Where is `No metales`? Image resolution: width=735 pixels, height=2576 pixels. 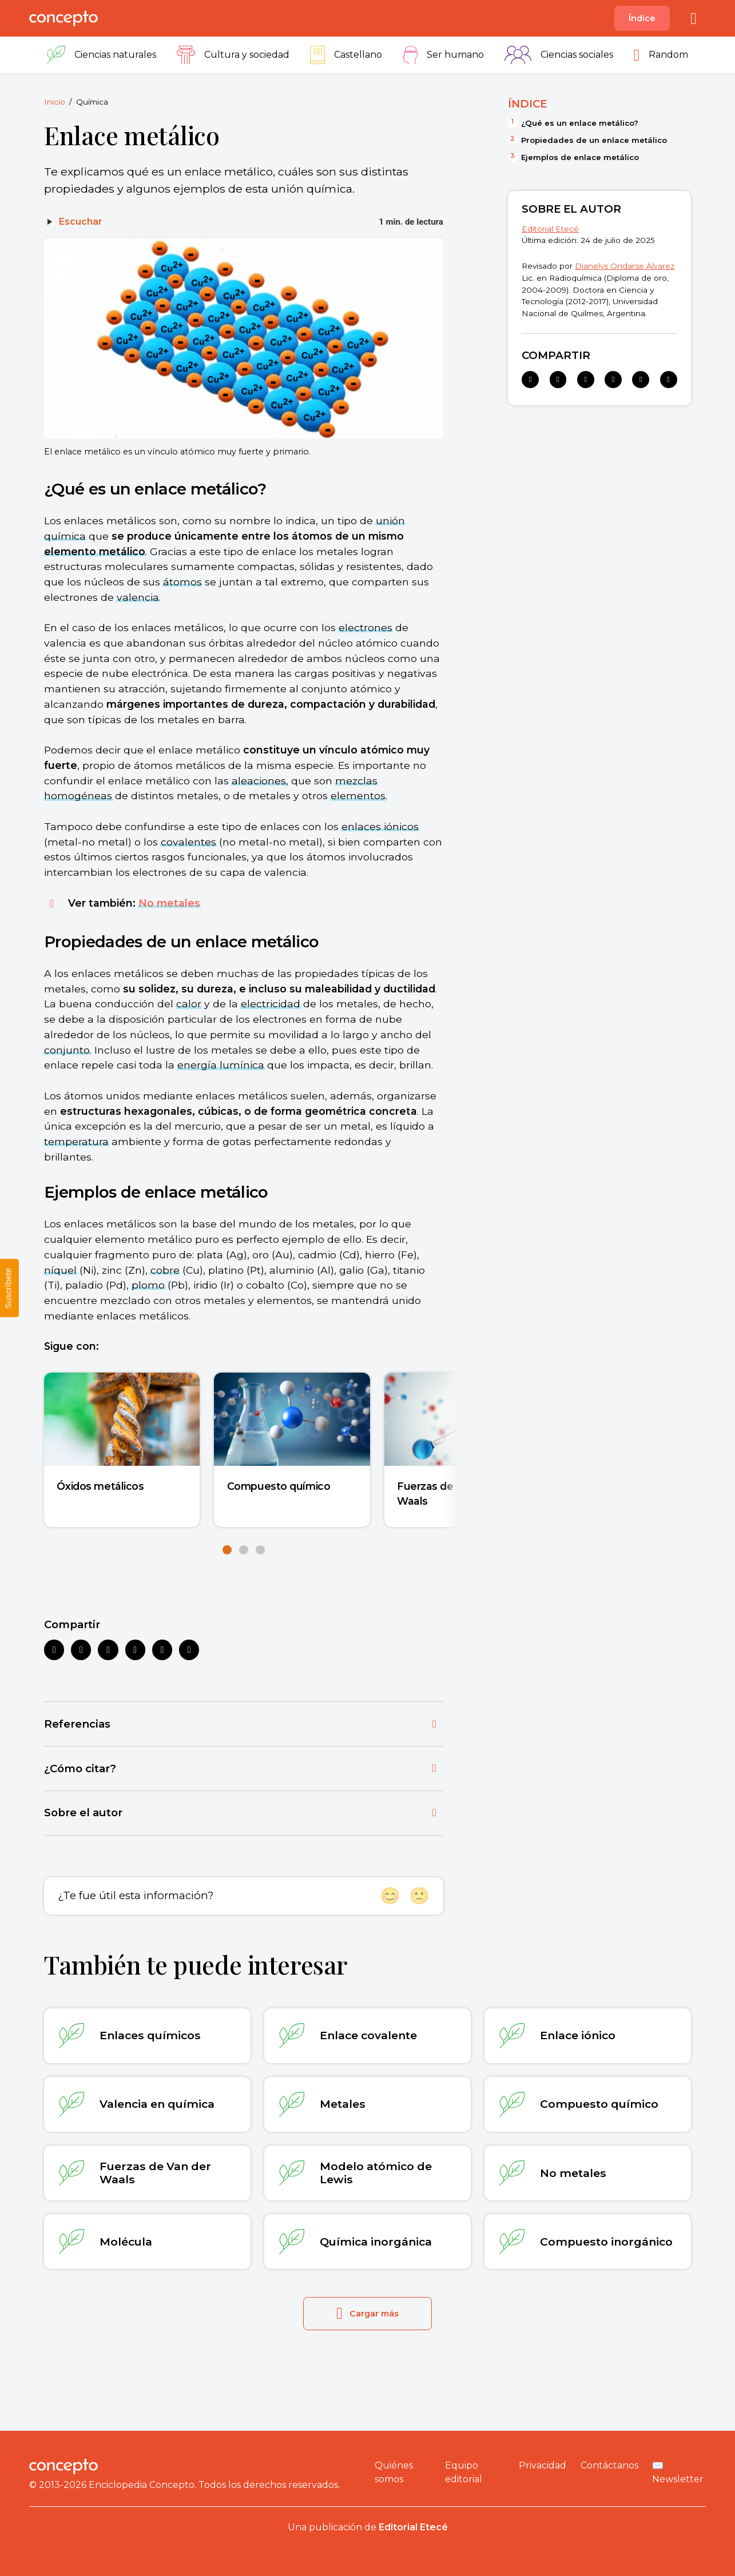 No metales is located at coordinates (169, 903).